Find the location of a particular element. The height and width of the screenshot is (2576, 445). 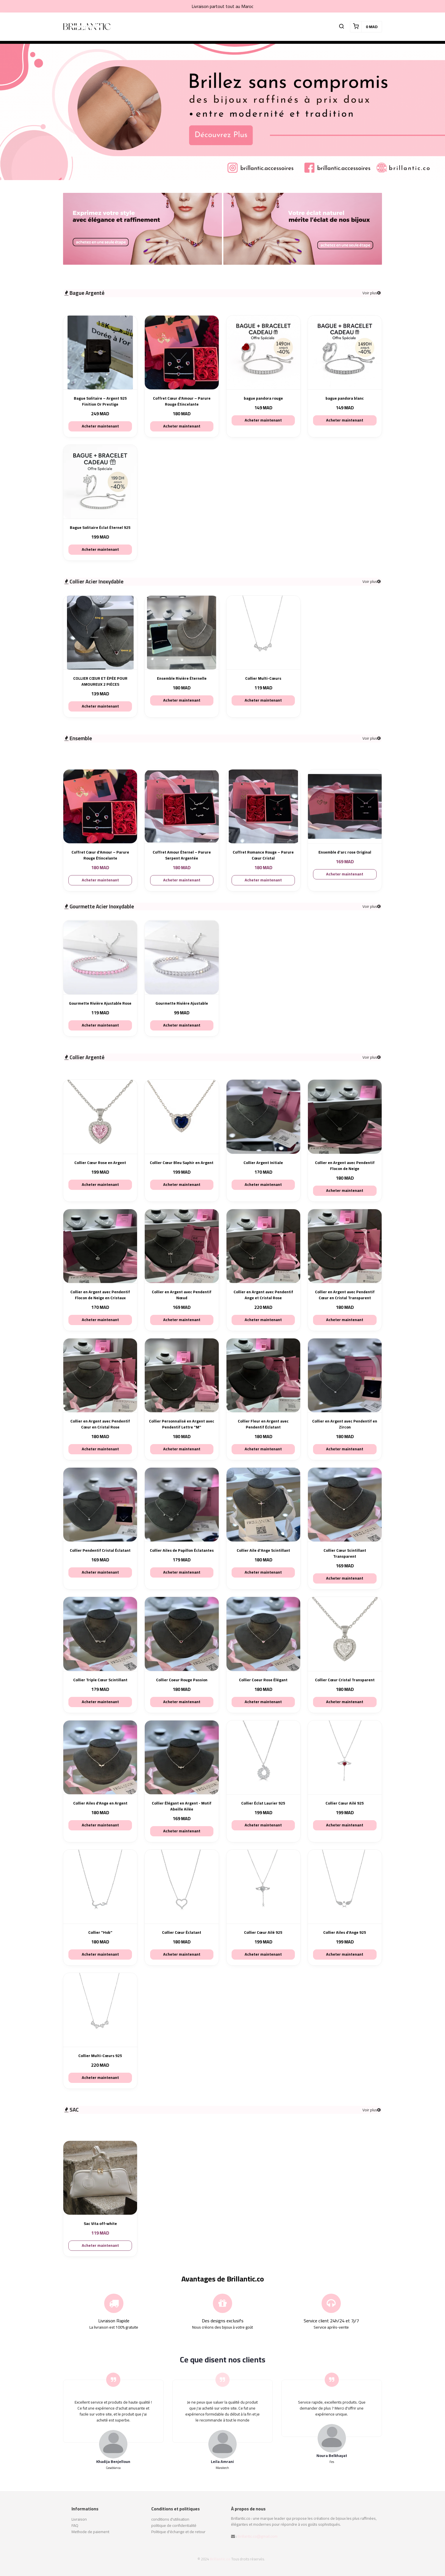

politique de confidentialité is located at coordinates (173, 2525).